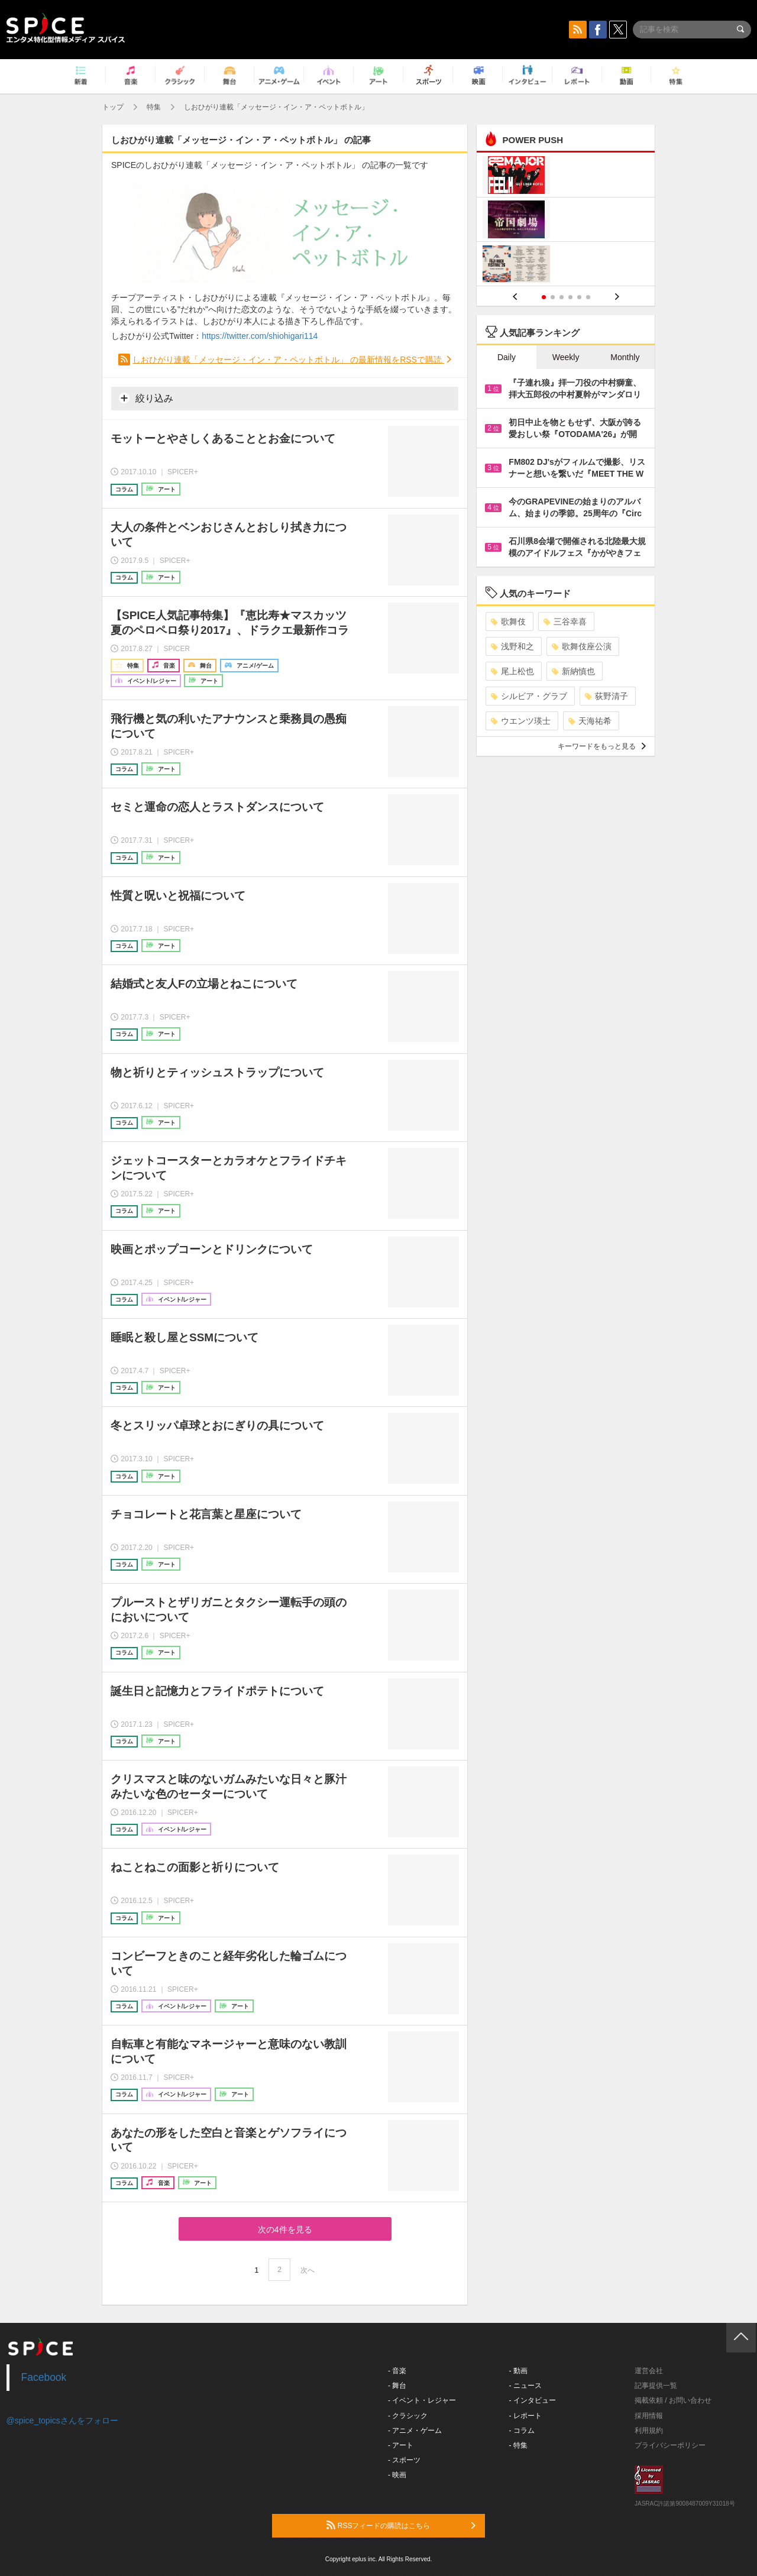 Image resolution: width=757 pixels, height=2576 pixels. Describe the element at coordinates (590, 721) in the screenshot. I see `天海祐希` at that location.